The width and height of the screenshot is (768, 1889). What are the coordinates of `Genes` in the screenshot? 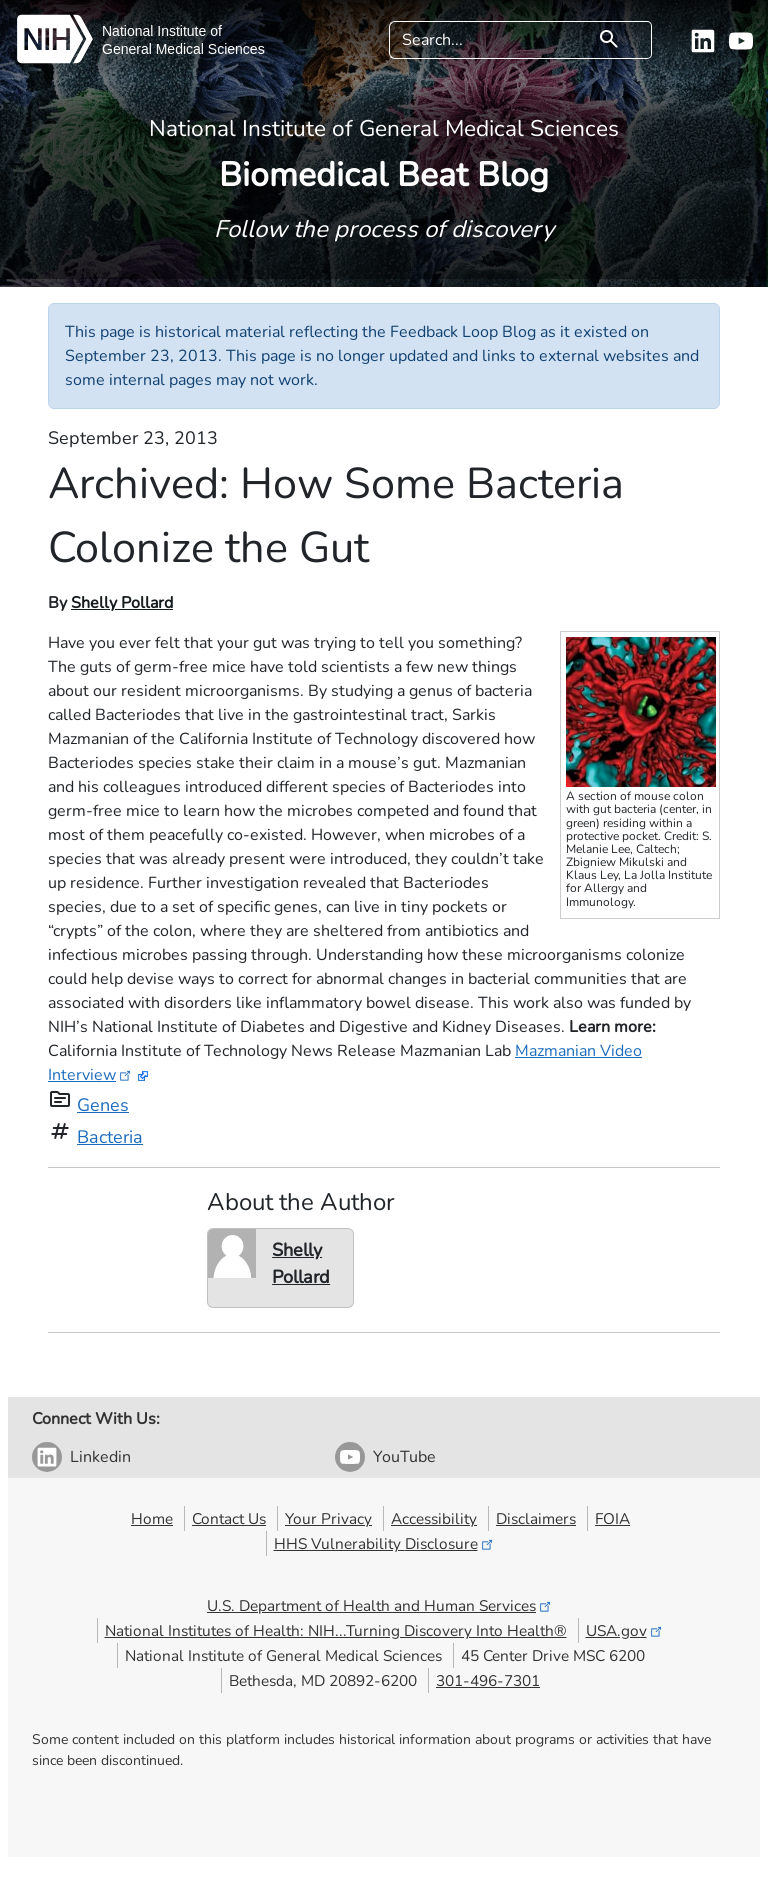 It's located at (103, 1105).